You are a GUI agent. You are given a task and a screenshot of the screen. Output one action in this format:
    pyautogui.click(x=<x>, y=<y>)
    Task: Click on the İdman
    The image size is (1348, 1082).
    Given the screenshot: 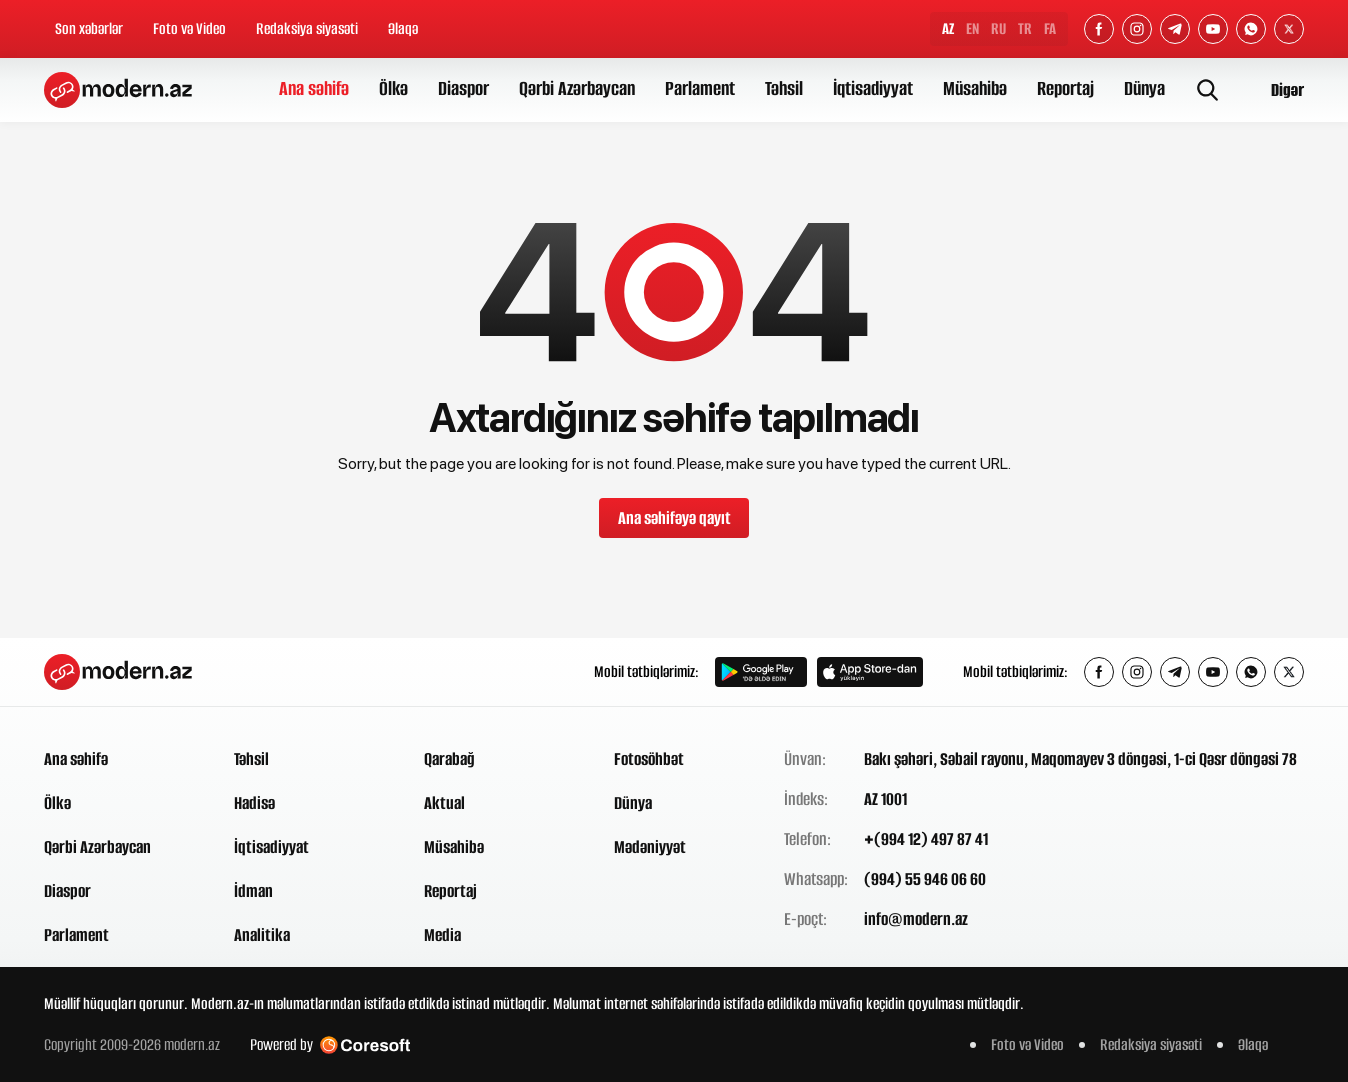 What is the action you would take?
    pyautogui.click(x=253, y=891)
    